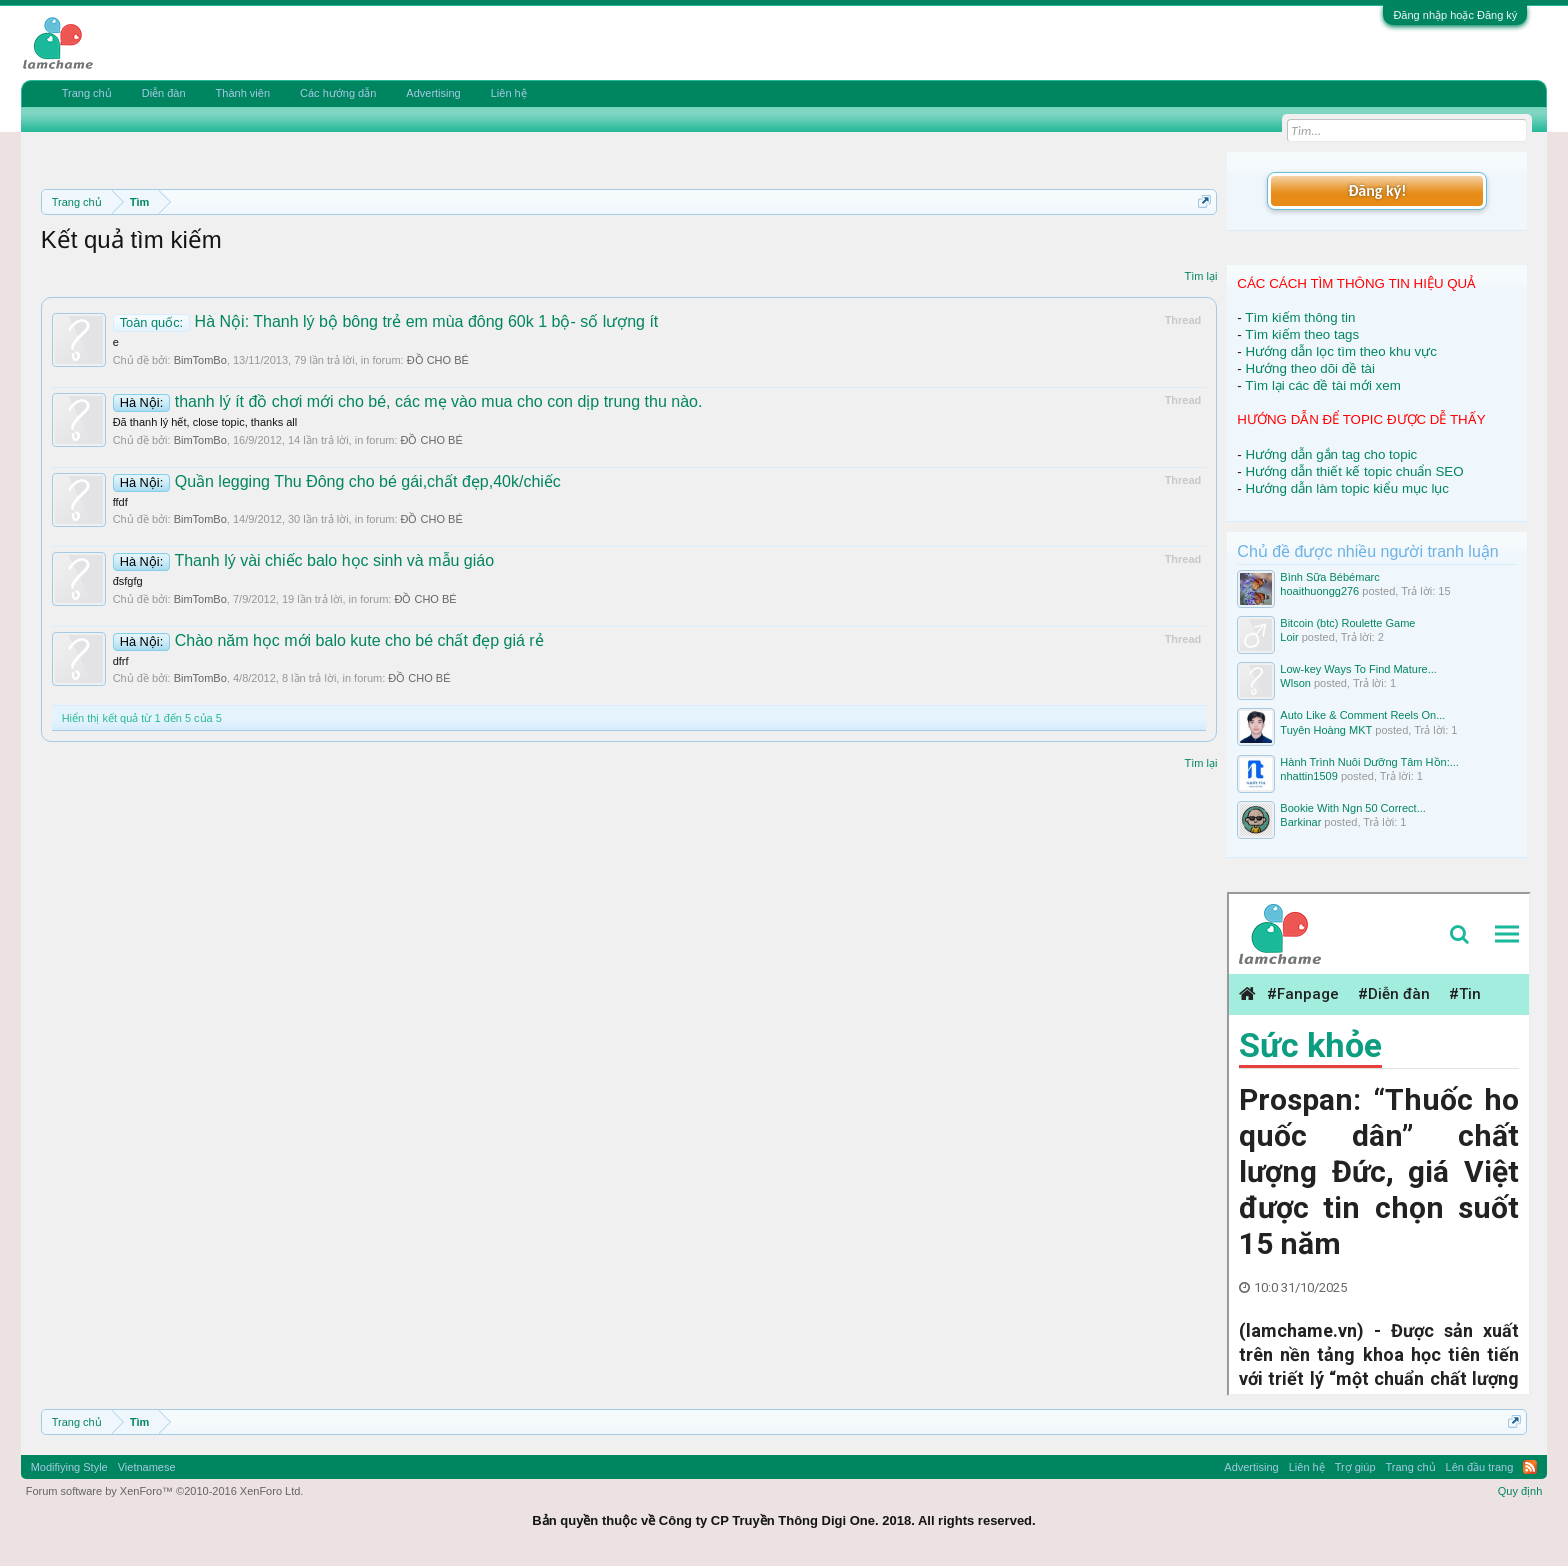  What do you see at coordinates (1347, 623) in the screenshot?
I see `Bitcoin (btc) Roulette Game` at bounding box center [1347, 623].